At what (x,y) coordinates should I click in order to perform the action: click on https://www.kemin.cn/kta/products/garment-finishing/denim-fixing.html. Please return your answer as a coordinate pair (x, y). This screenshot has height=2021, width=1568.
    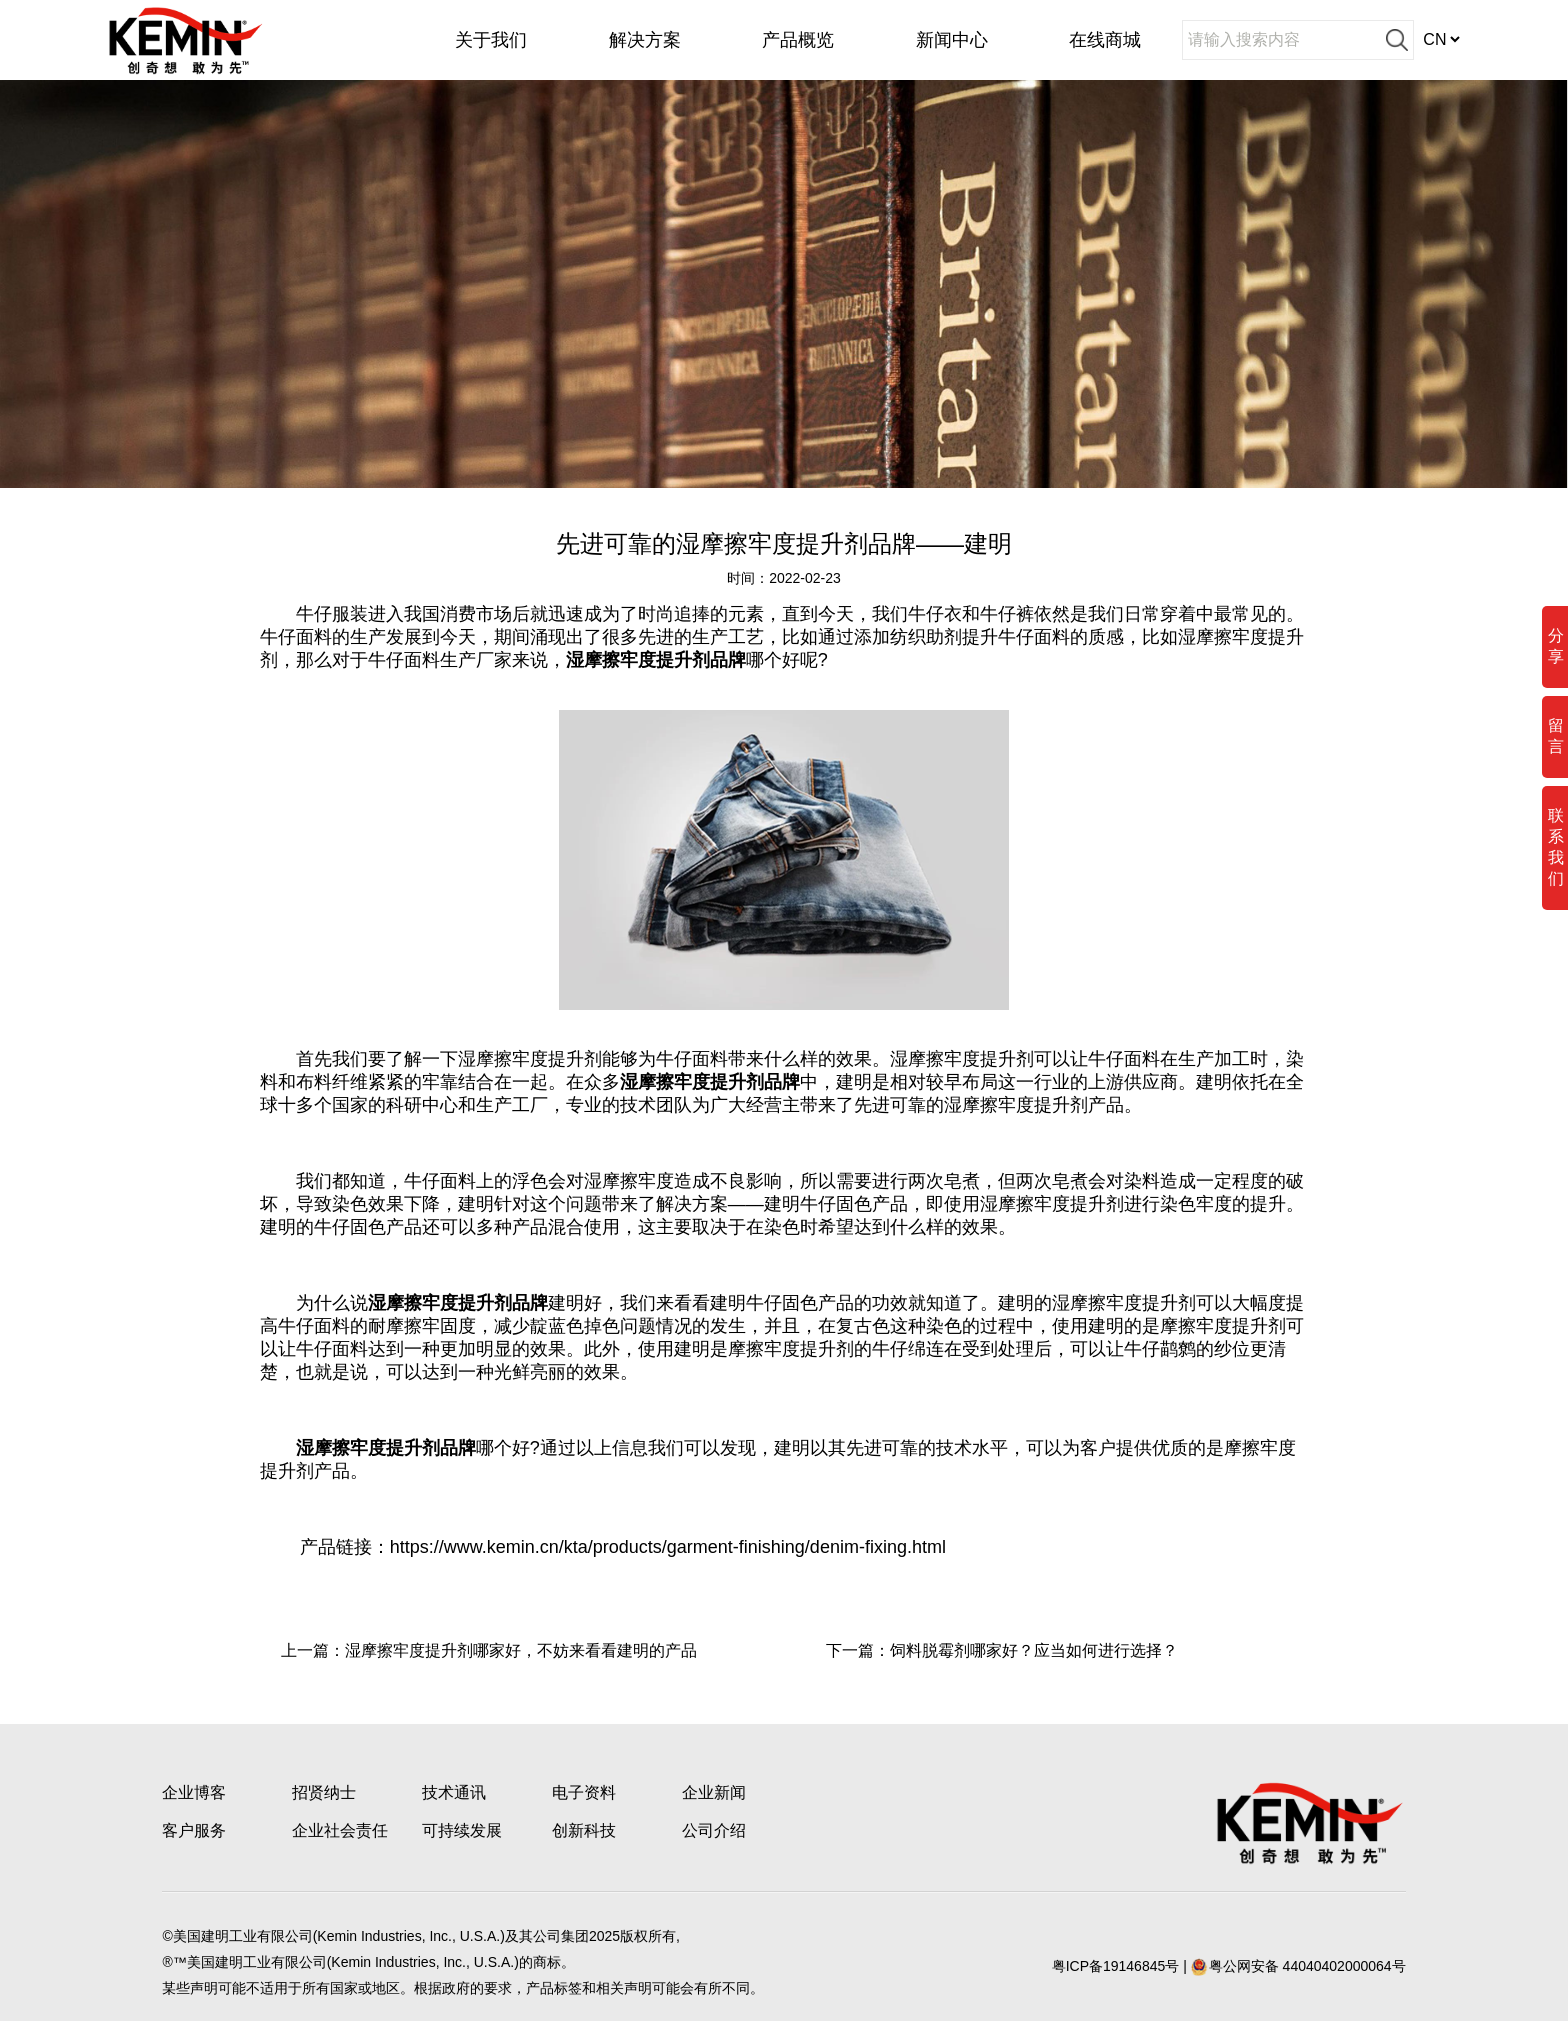
    Looking at the image, I should click on (668, 1547).